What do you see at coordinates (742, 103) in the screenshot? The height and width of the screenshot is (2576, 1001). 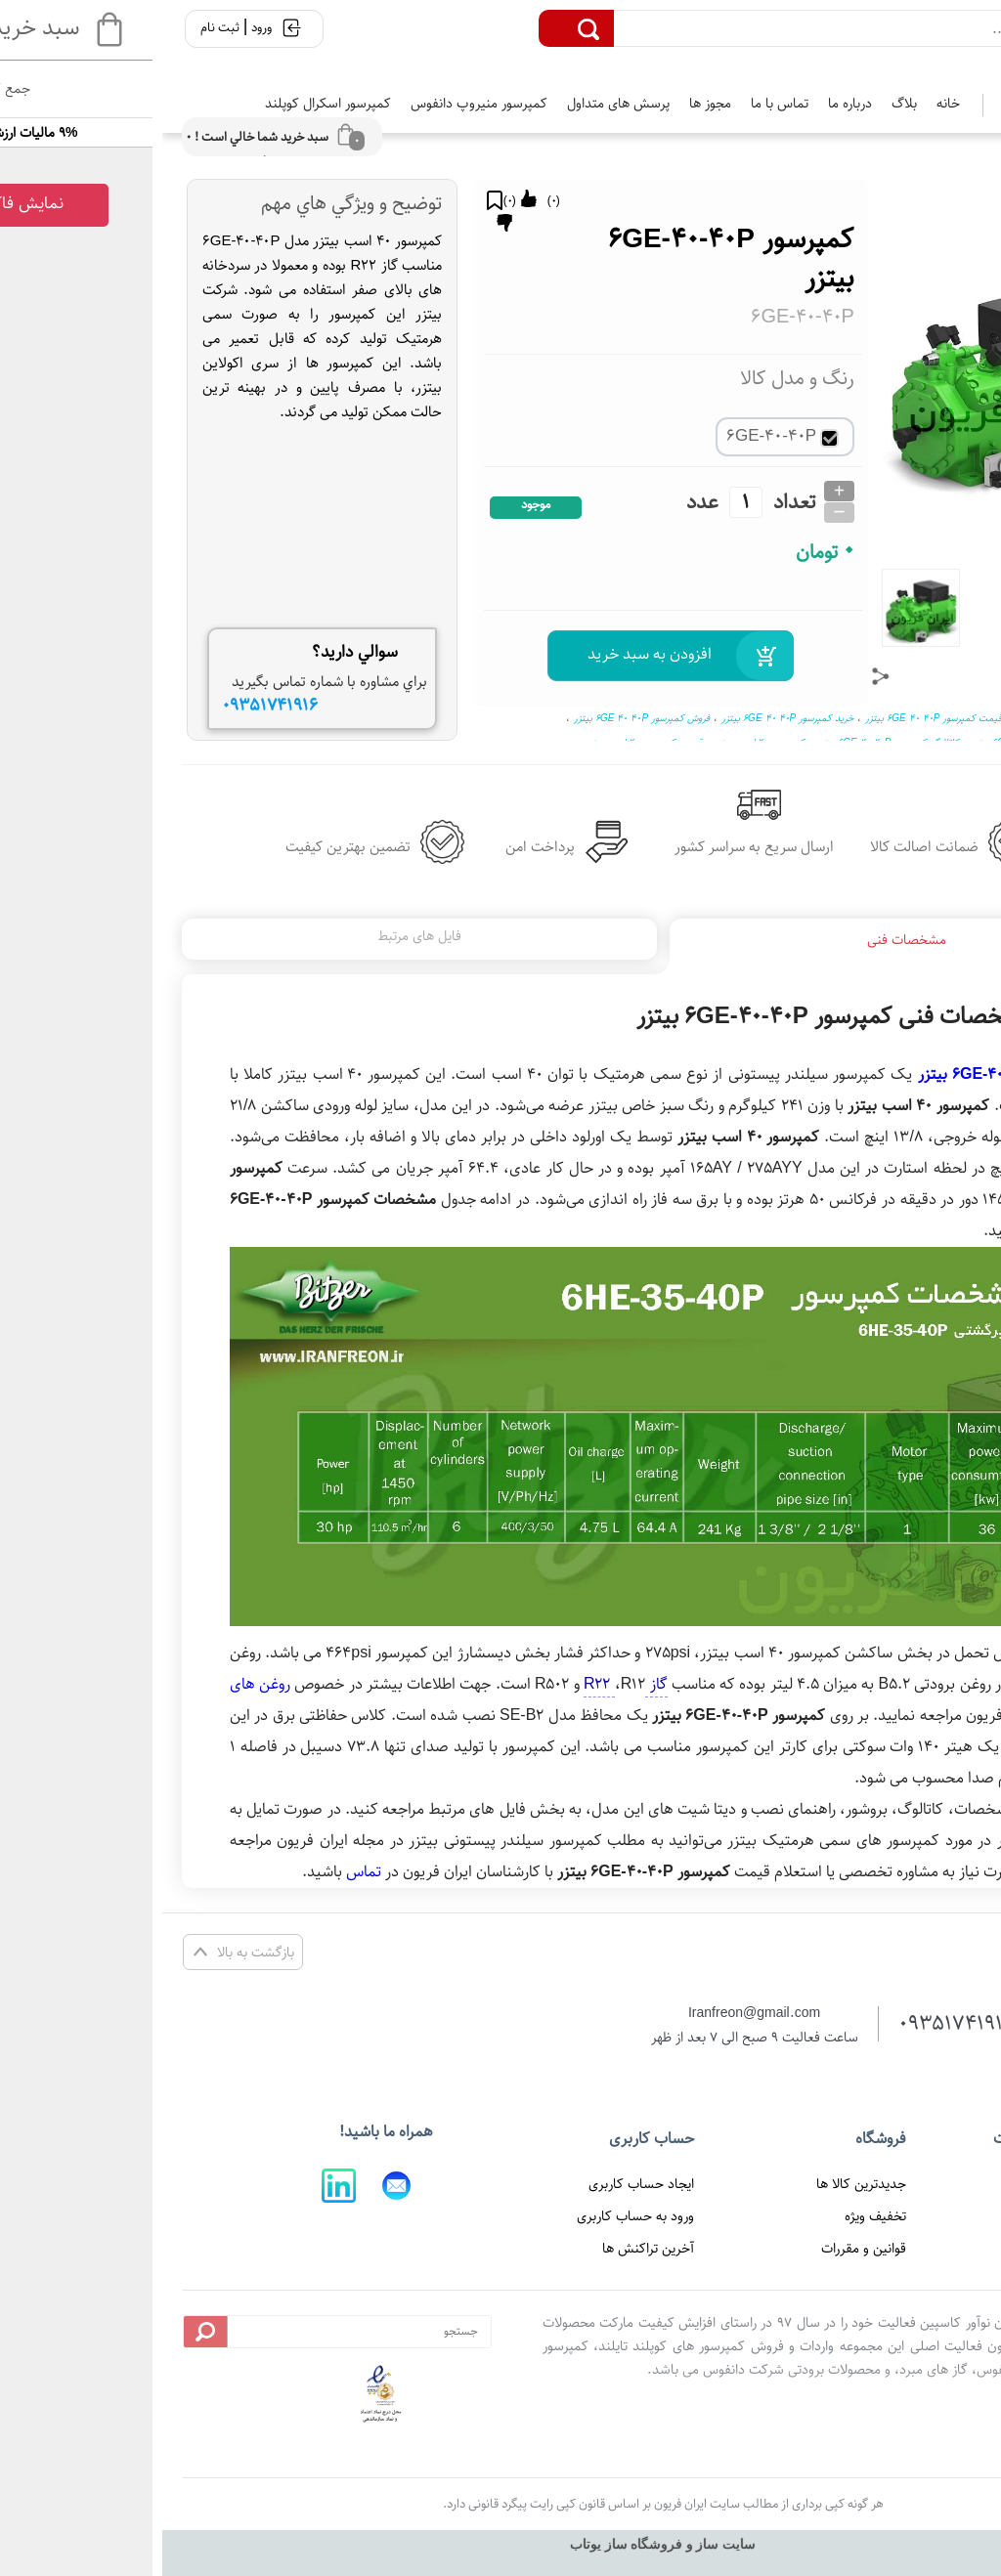 I see `بلاگ` at bounding box center [742, 103].